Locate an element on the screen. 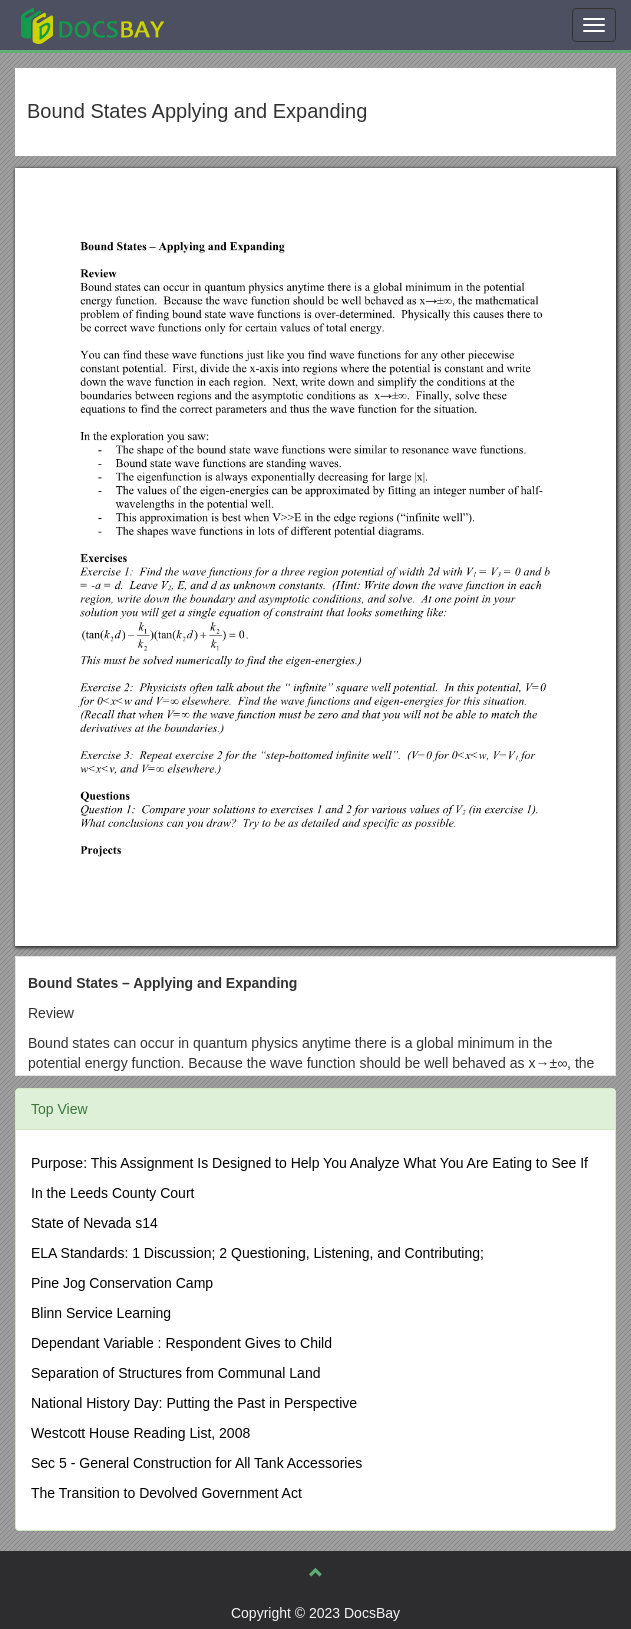  Pine Jog Conservation Camp is located at coordinates (122, 1283).